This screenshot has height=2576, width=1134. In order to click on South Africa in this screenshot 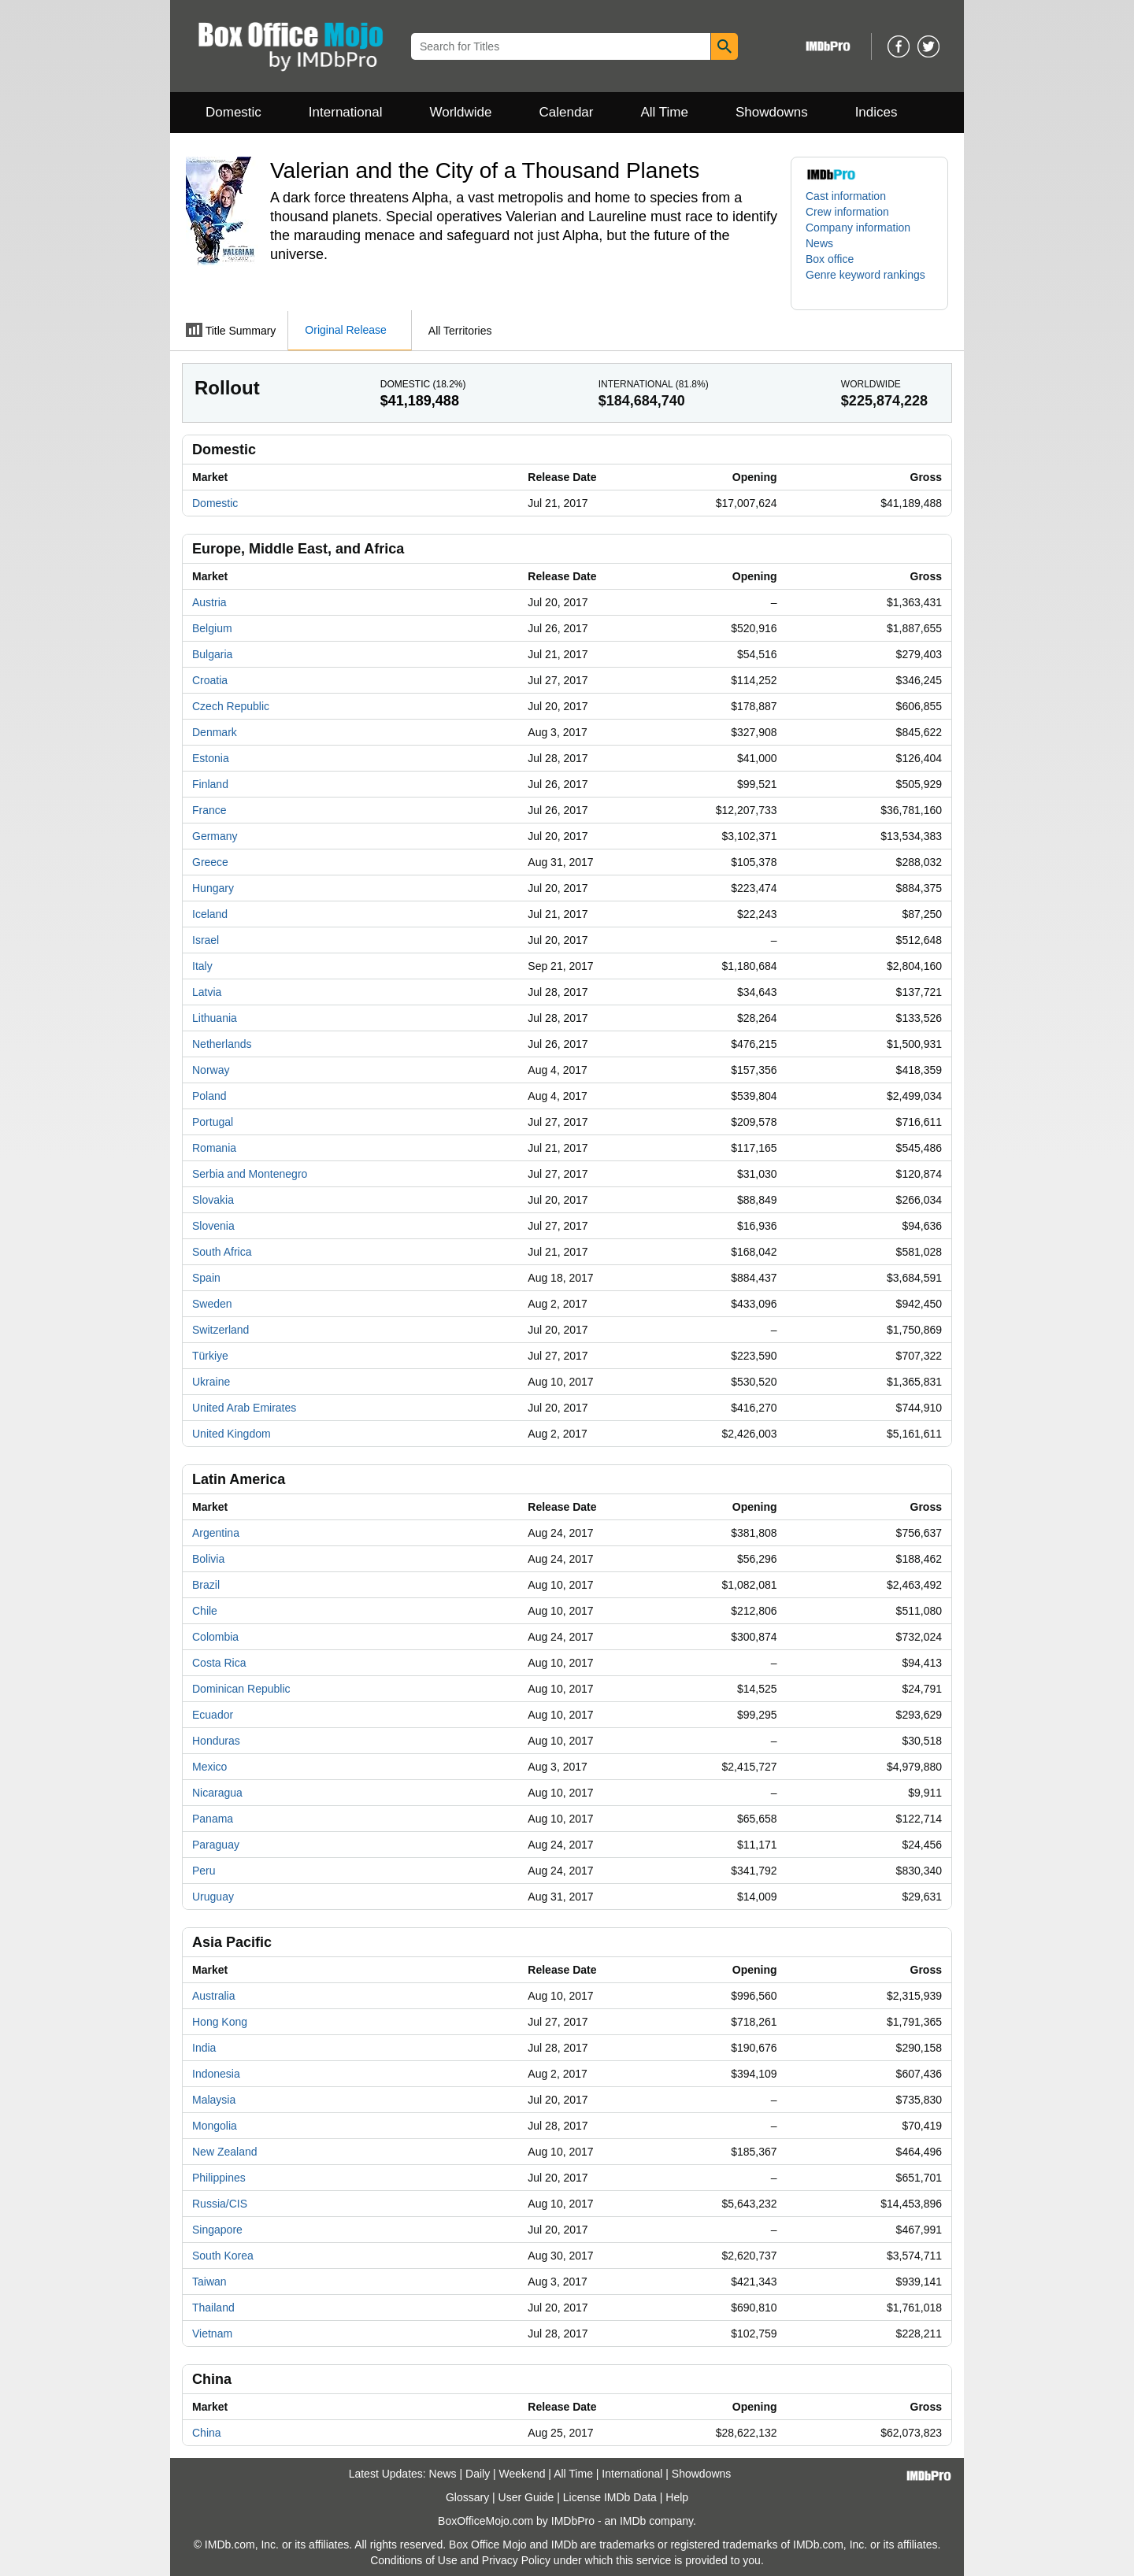, I will do `click(222, 1251)`.